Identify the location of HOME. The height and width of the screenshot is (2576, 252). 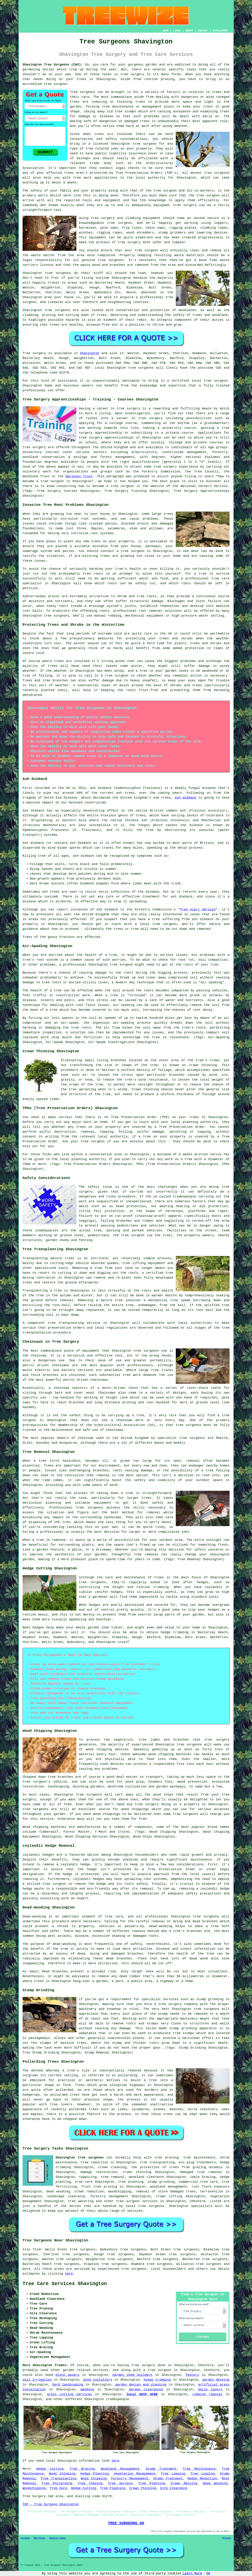
(165, 30).